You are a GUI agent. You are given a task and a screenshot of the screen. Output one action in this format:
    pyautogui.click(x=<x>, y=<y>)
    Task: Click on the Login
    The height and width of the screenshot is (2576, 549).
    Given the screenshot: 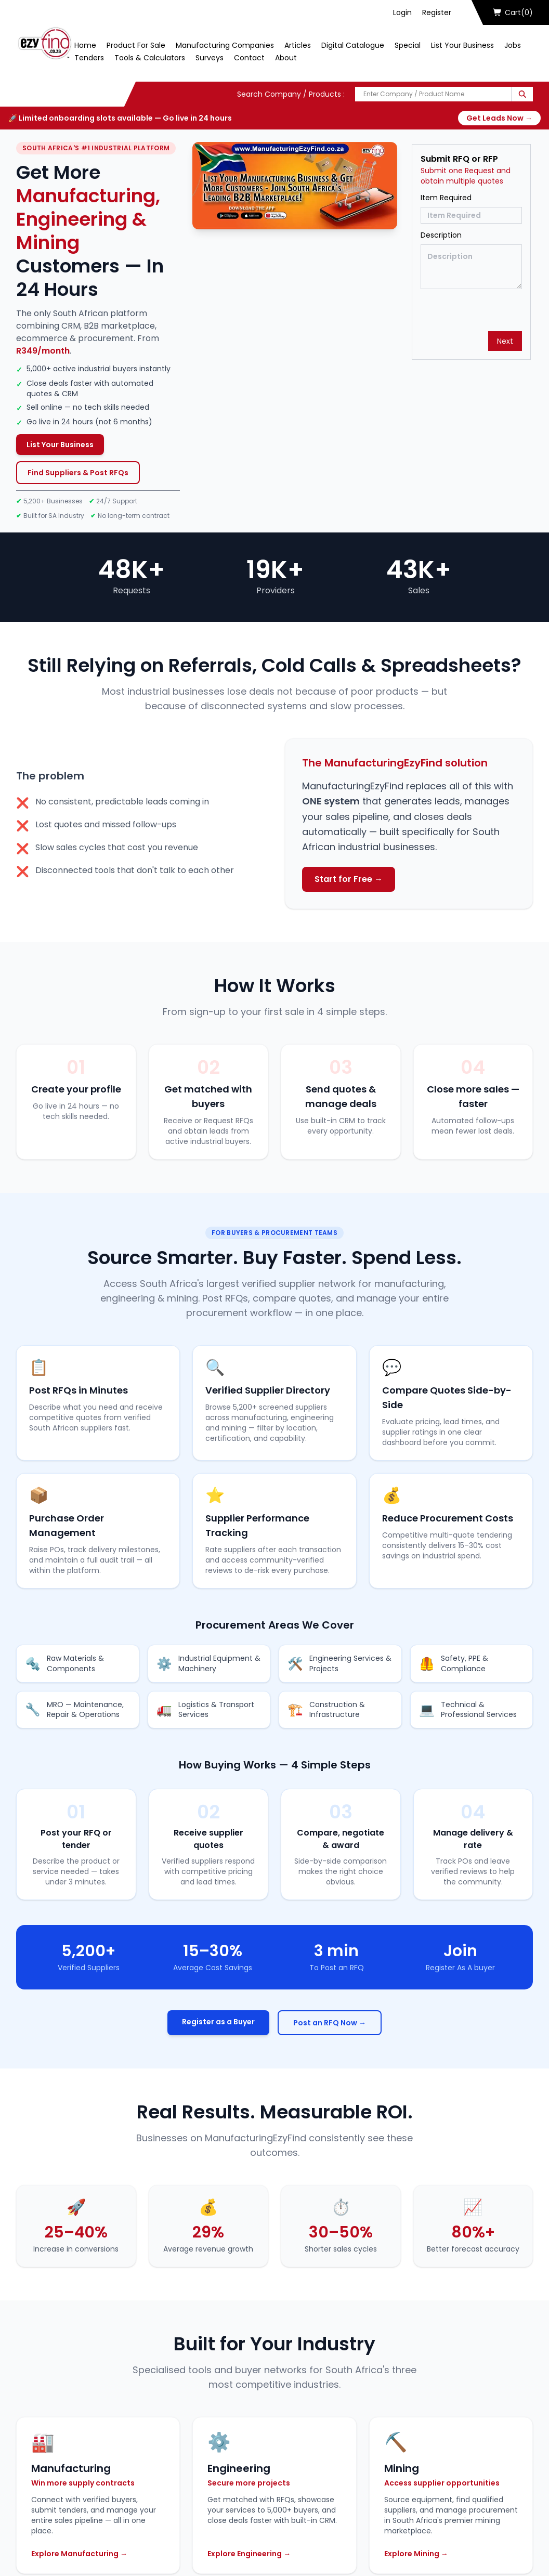 What is the action you would take?
    pyautogui.click(x=402, y=12)
    